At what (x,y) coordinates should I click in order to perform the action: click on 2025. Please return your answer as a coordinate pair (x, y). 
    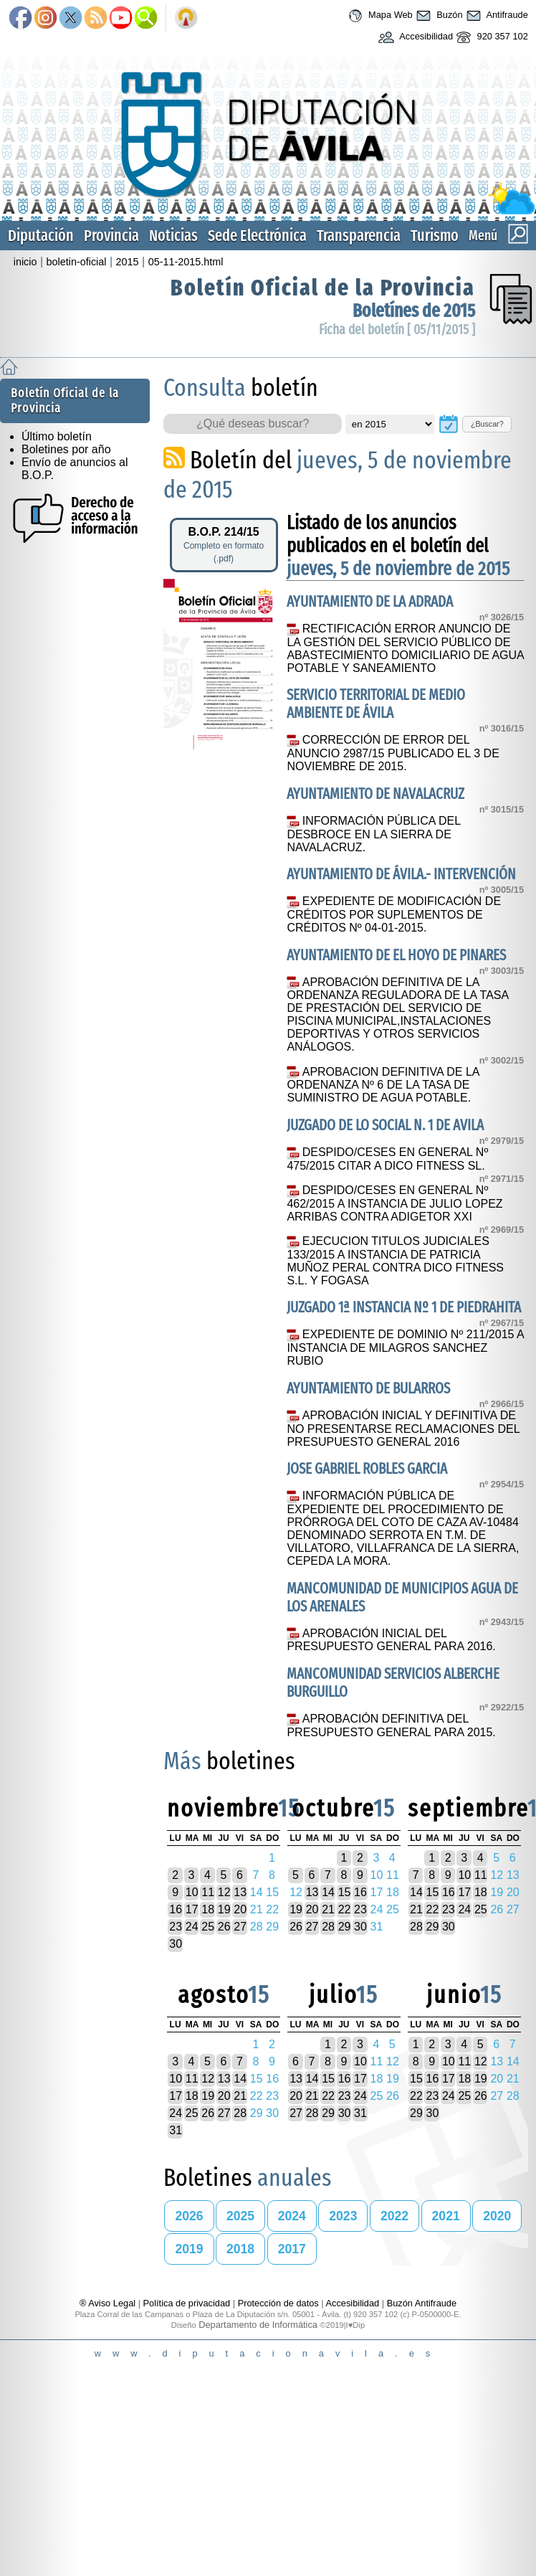
    Looking at the image, I should click on (240, 2216).